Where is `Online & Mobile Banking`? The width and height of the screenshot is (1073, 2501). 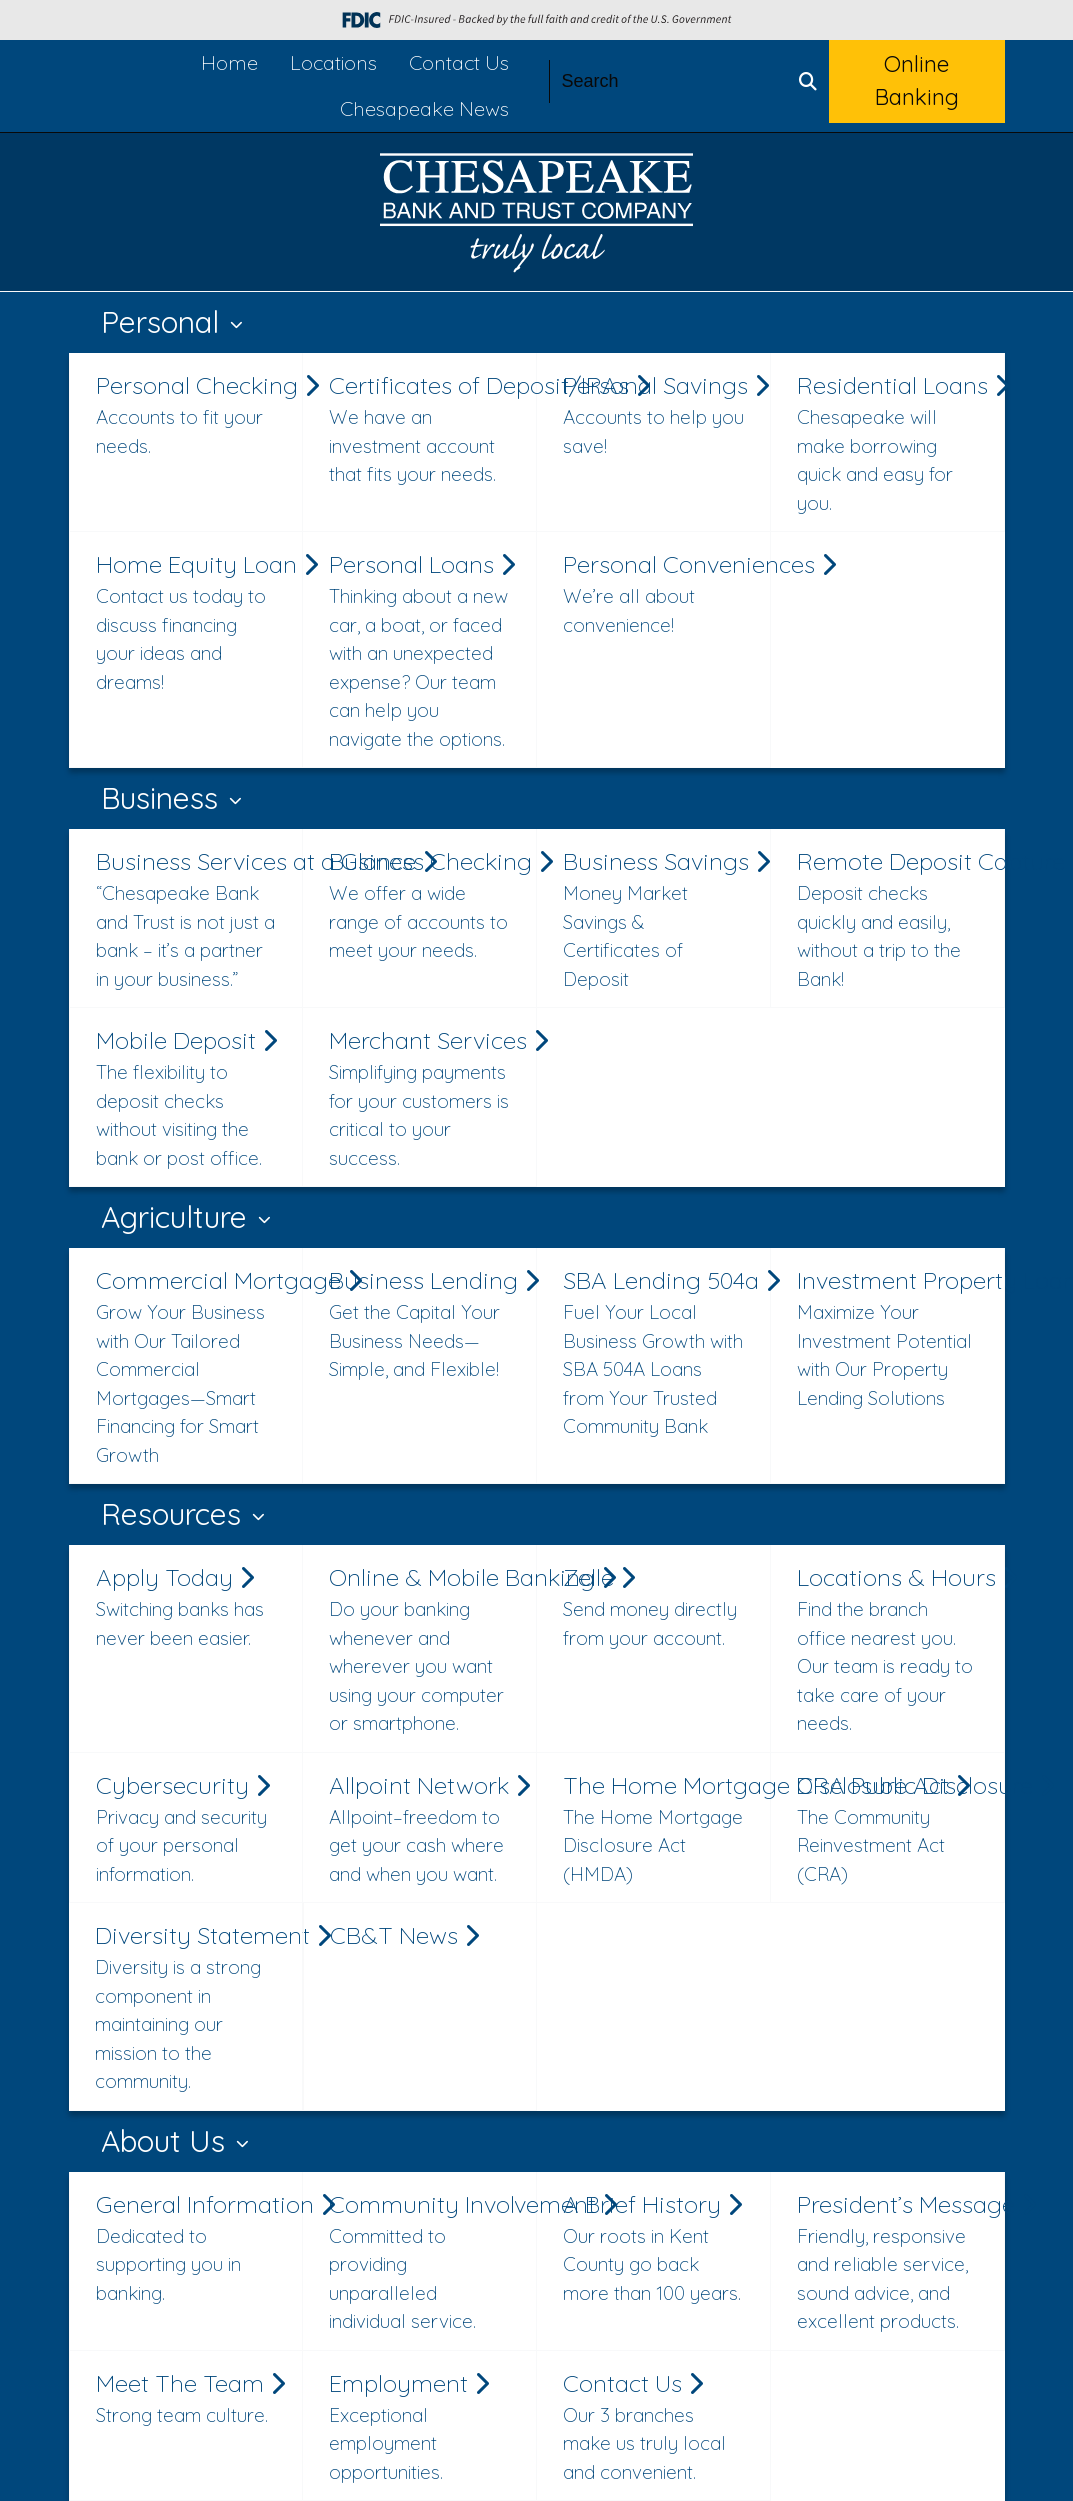
Online & Mobile Banking is located at coordinates (427, 1650).